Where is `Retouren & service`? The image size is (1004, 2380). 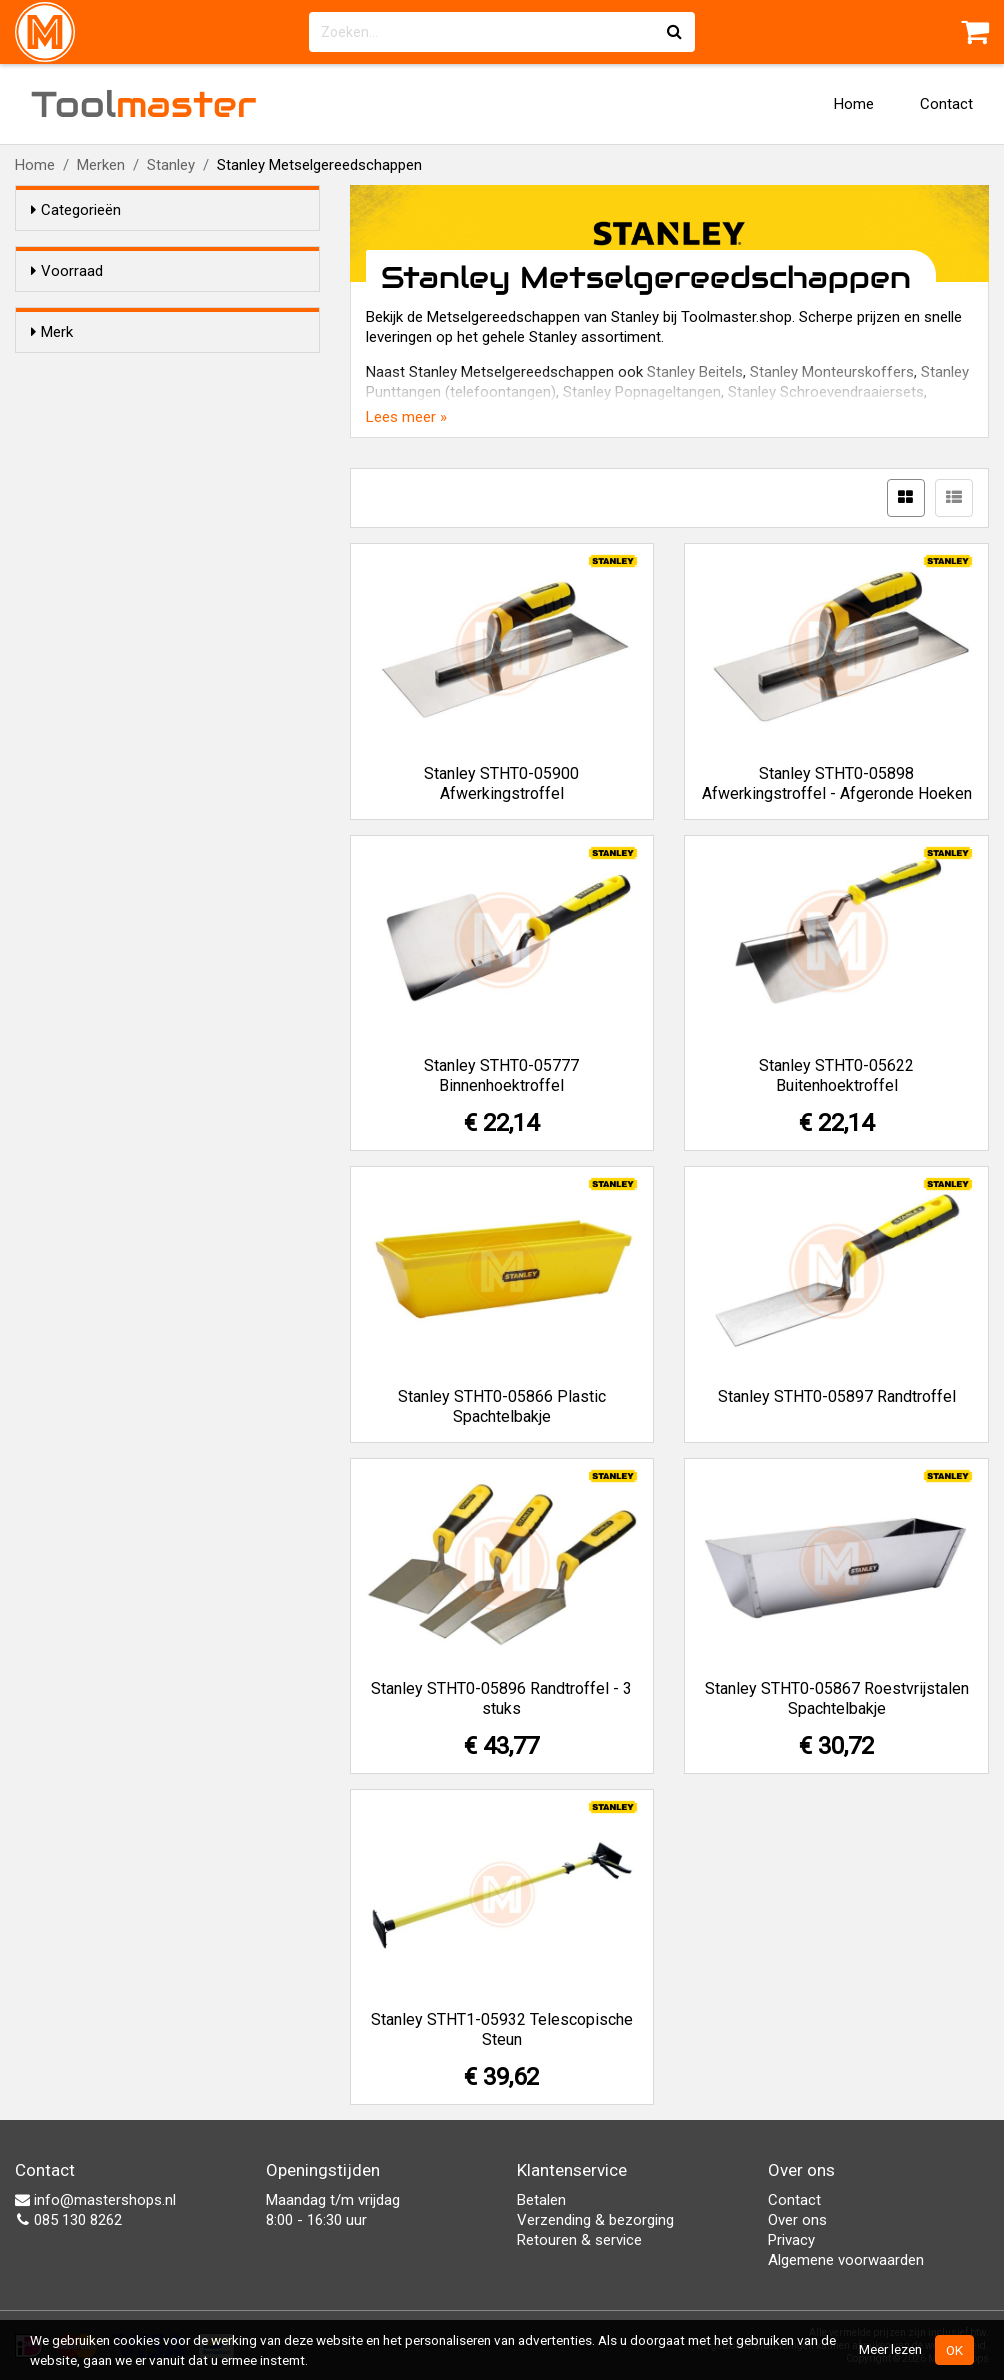
Retouren & service is located at coordinates (579, 2240).